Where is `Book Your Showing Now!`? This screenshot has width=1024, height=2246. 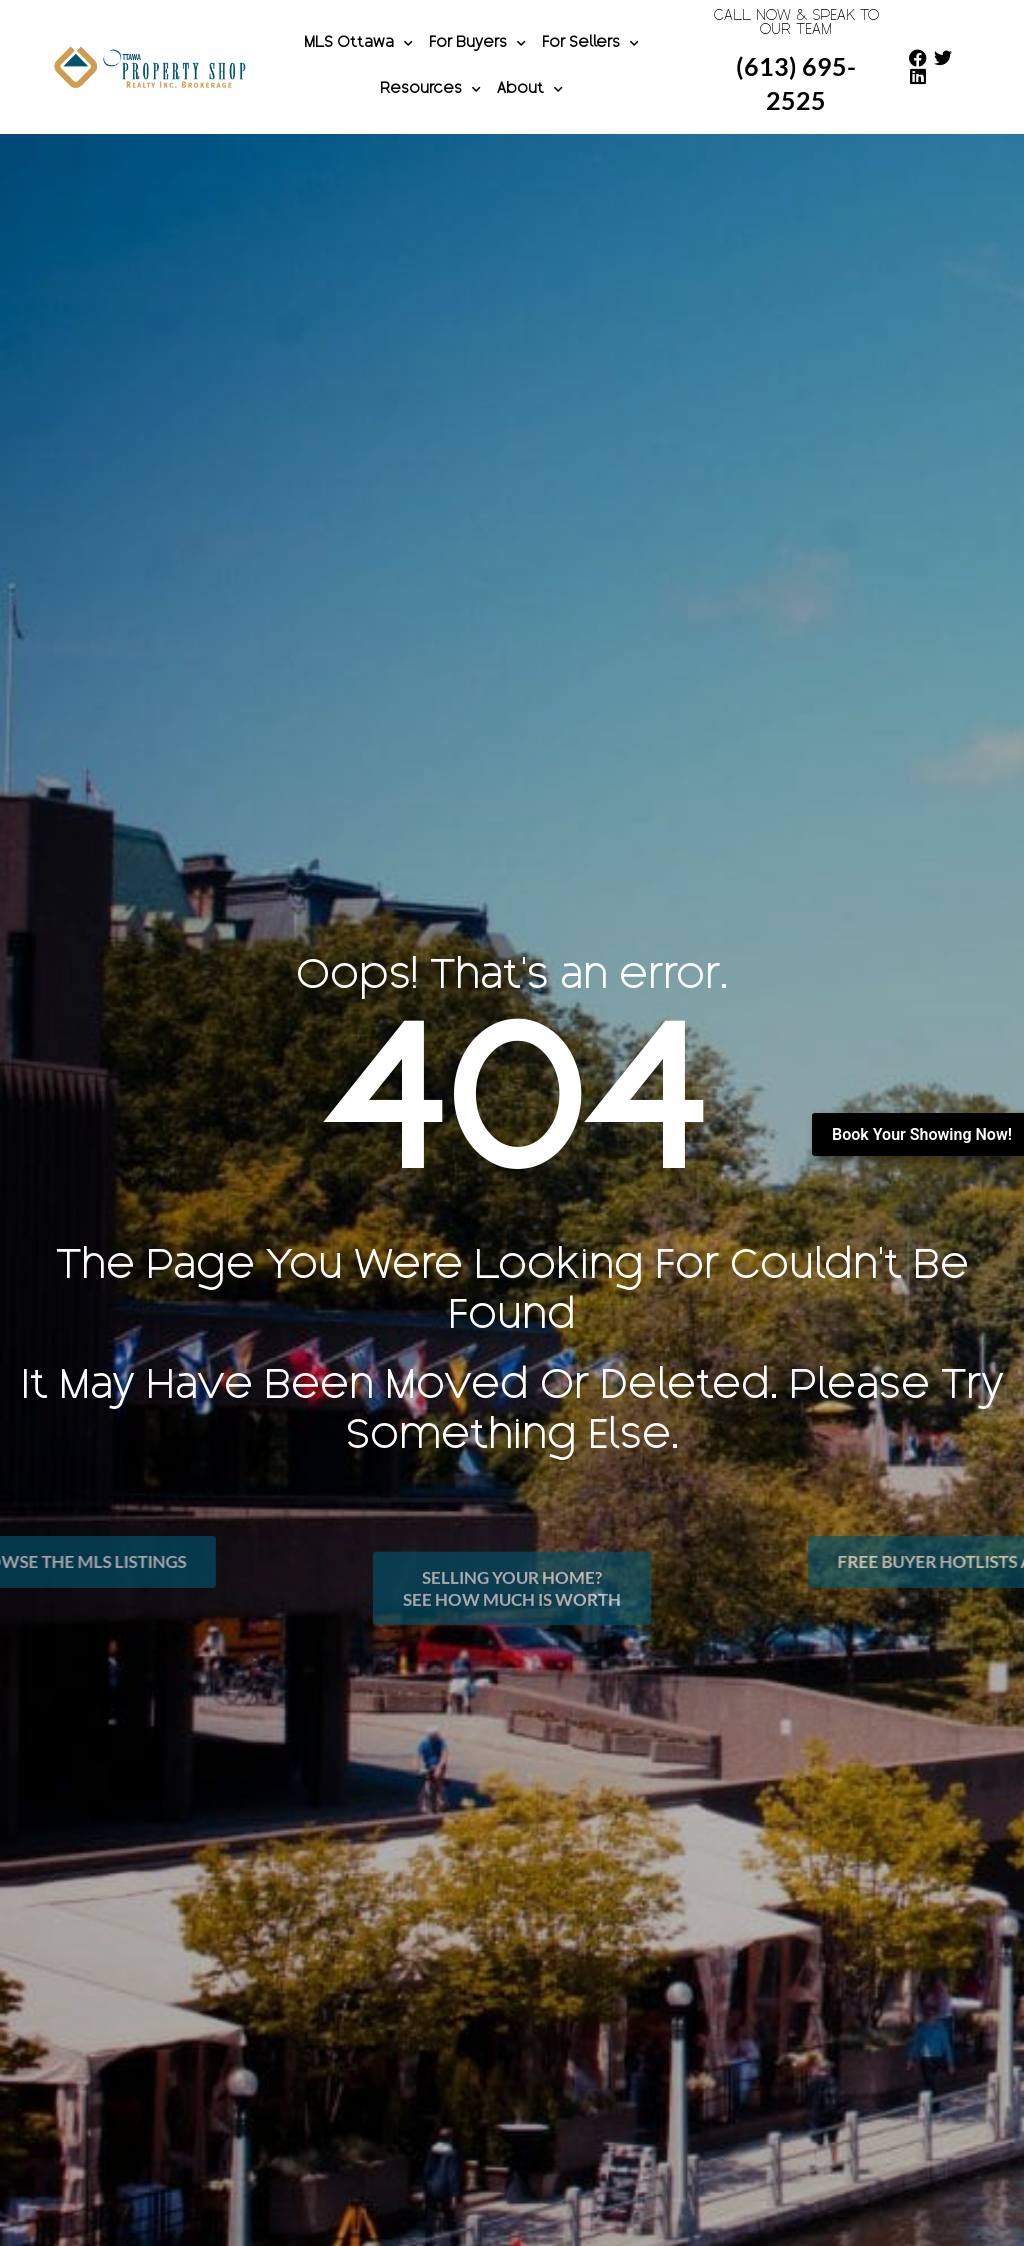
Book Your Showing Now! is located at coordinates (922, 1134).